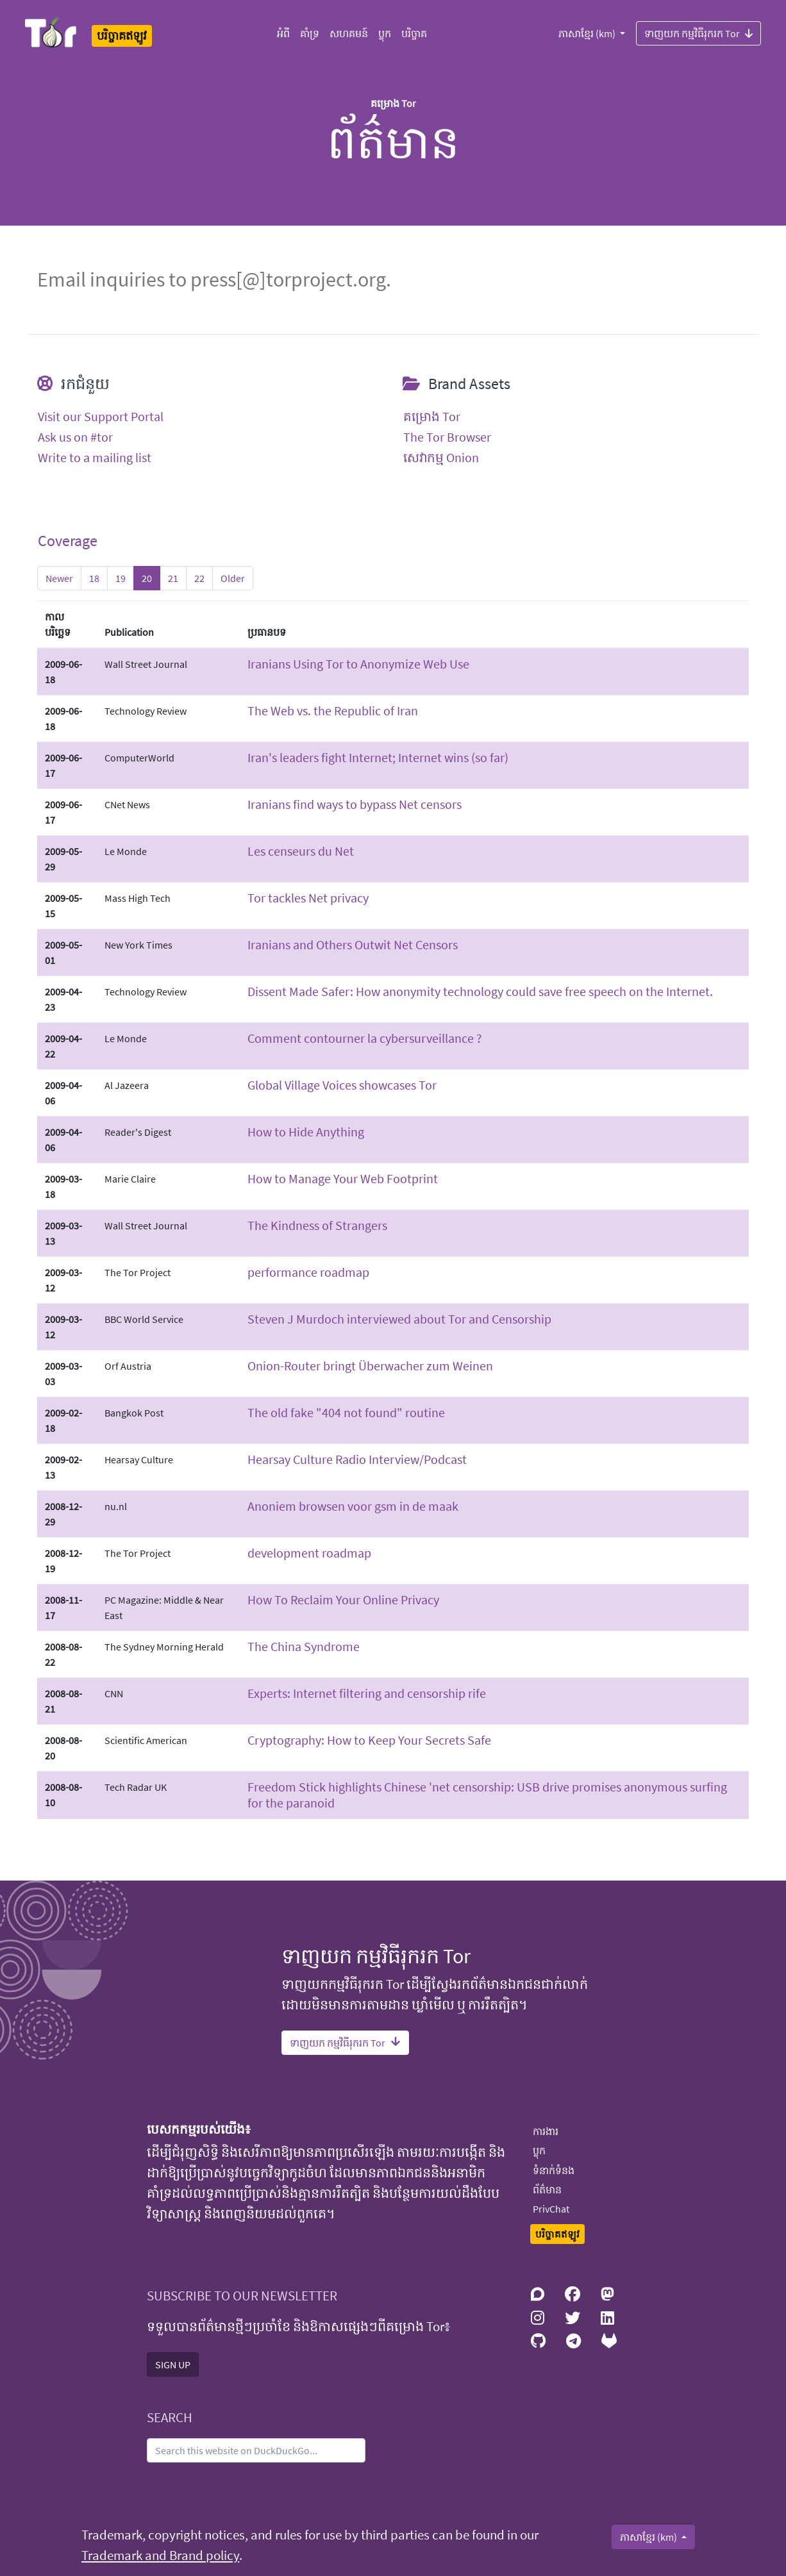 The image size is (786, 2576). Describe the element at coordinates (377, 757) in the screenshot. I see `Iran's leaders fight Internet; Internet wins (so far)` at that location.